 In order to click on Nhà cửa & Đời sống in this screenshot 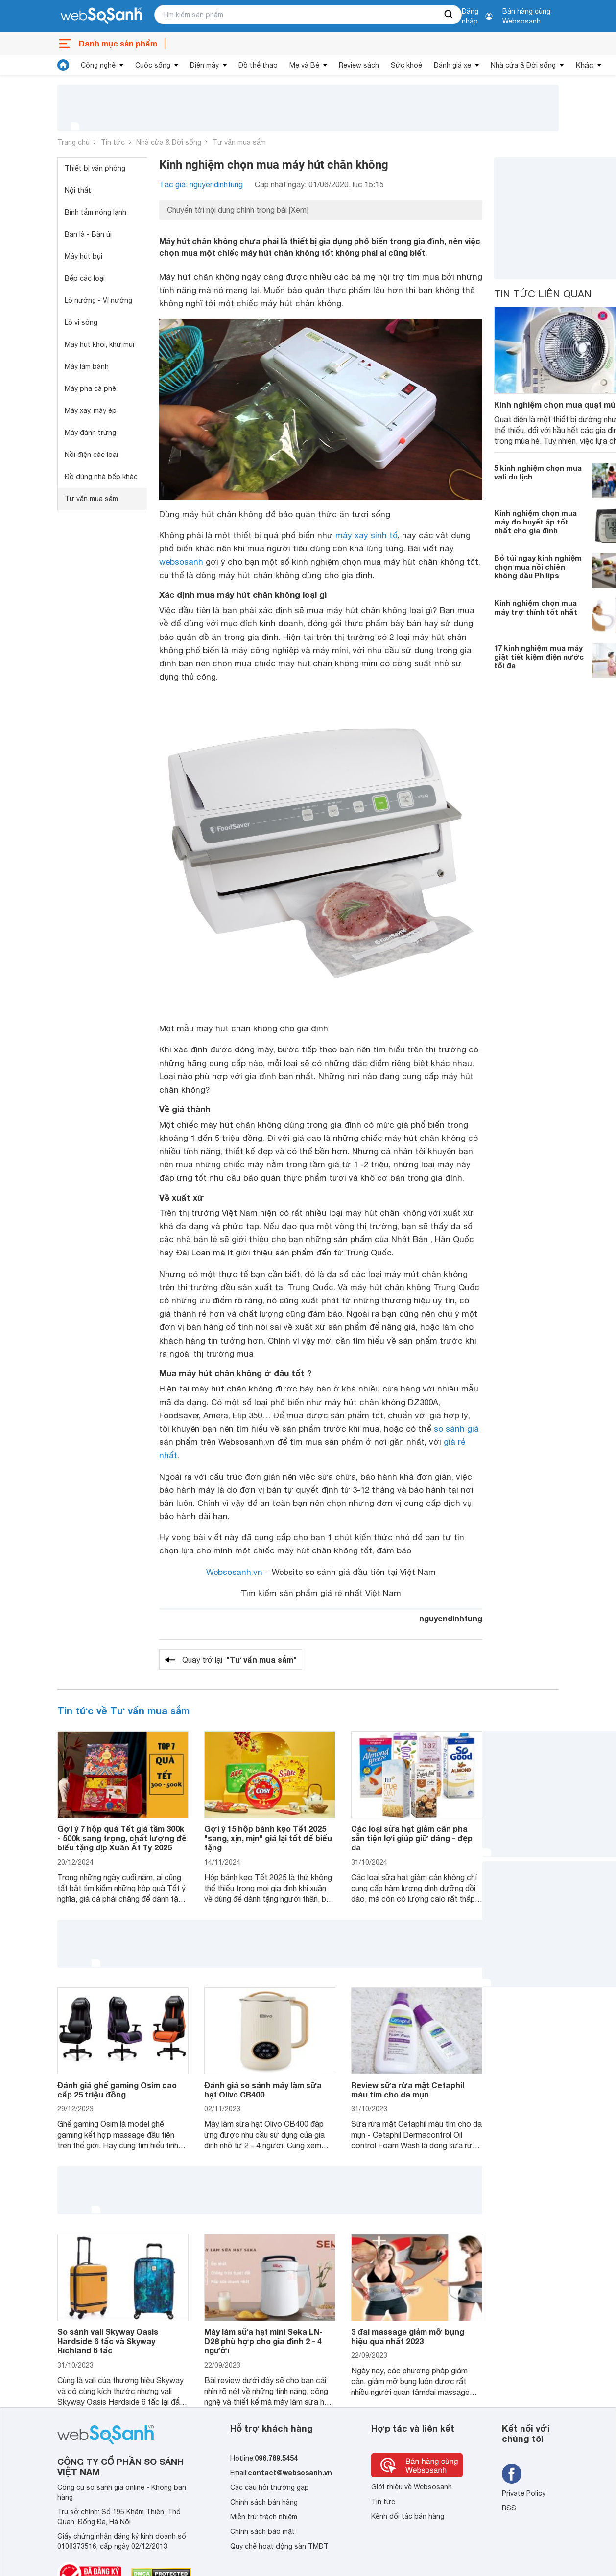, I will do `click(523, 65)`.